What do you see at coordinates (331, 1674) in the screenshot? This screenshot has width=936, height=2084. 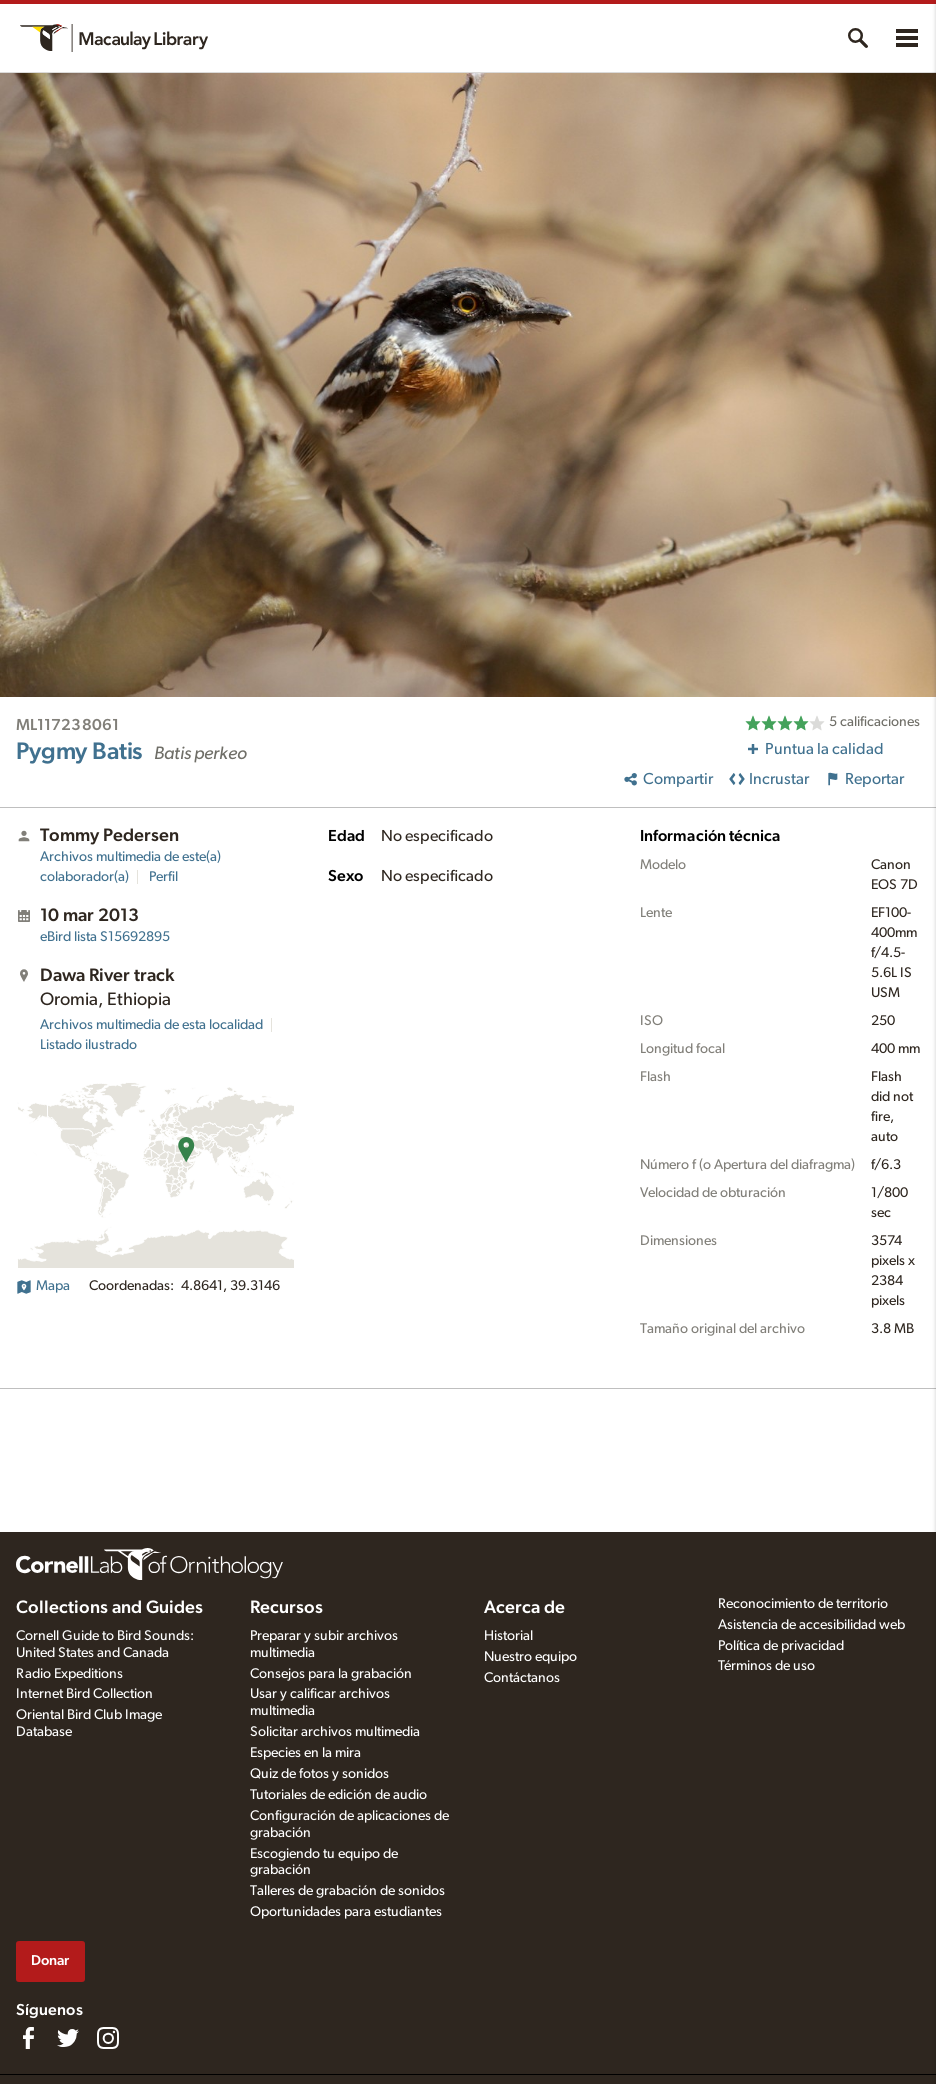 I see `Consejos para la grabación` at bounding box center [331, 1674].